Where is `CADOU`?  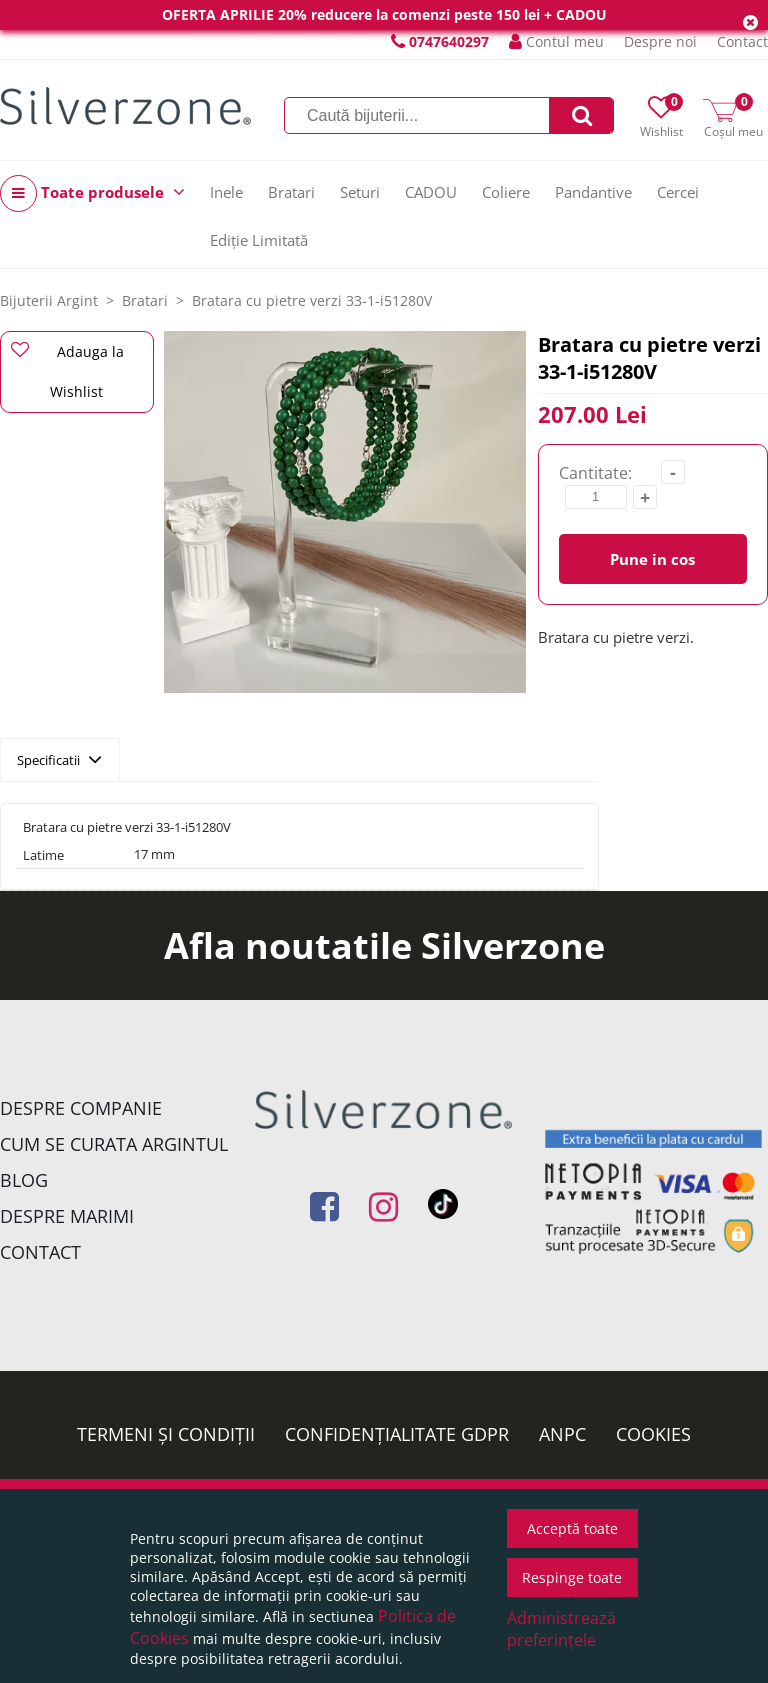
CADOU is located at coordinates (431, 192).